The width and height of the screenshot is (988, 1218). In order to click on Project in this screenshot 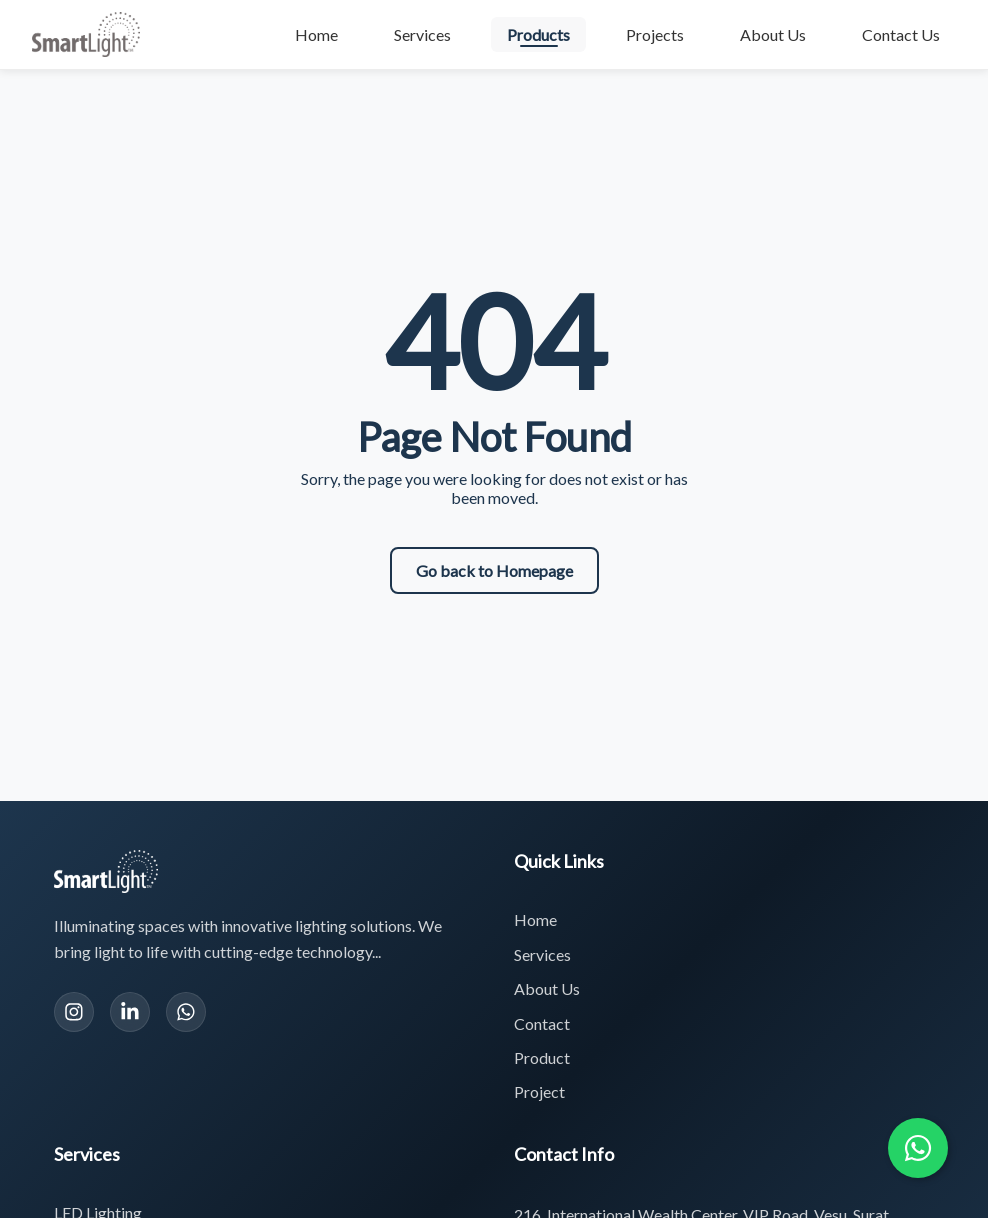, I will do `click(539, 1091)`.